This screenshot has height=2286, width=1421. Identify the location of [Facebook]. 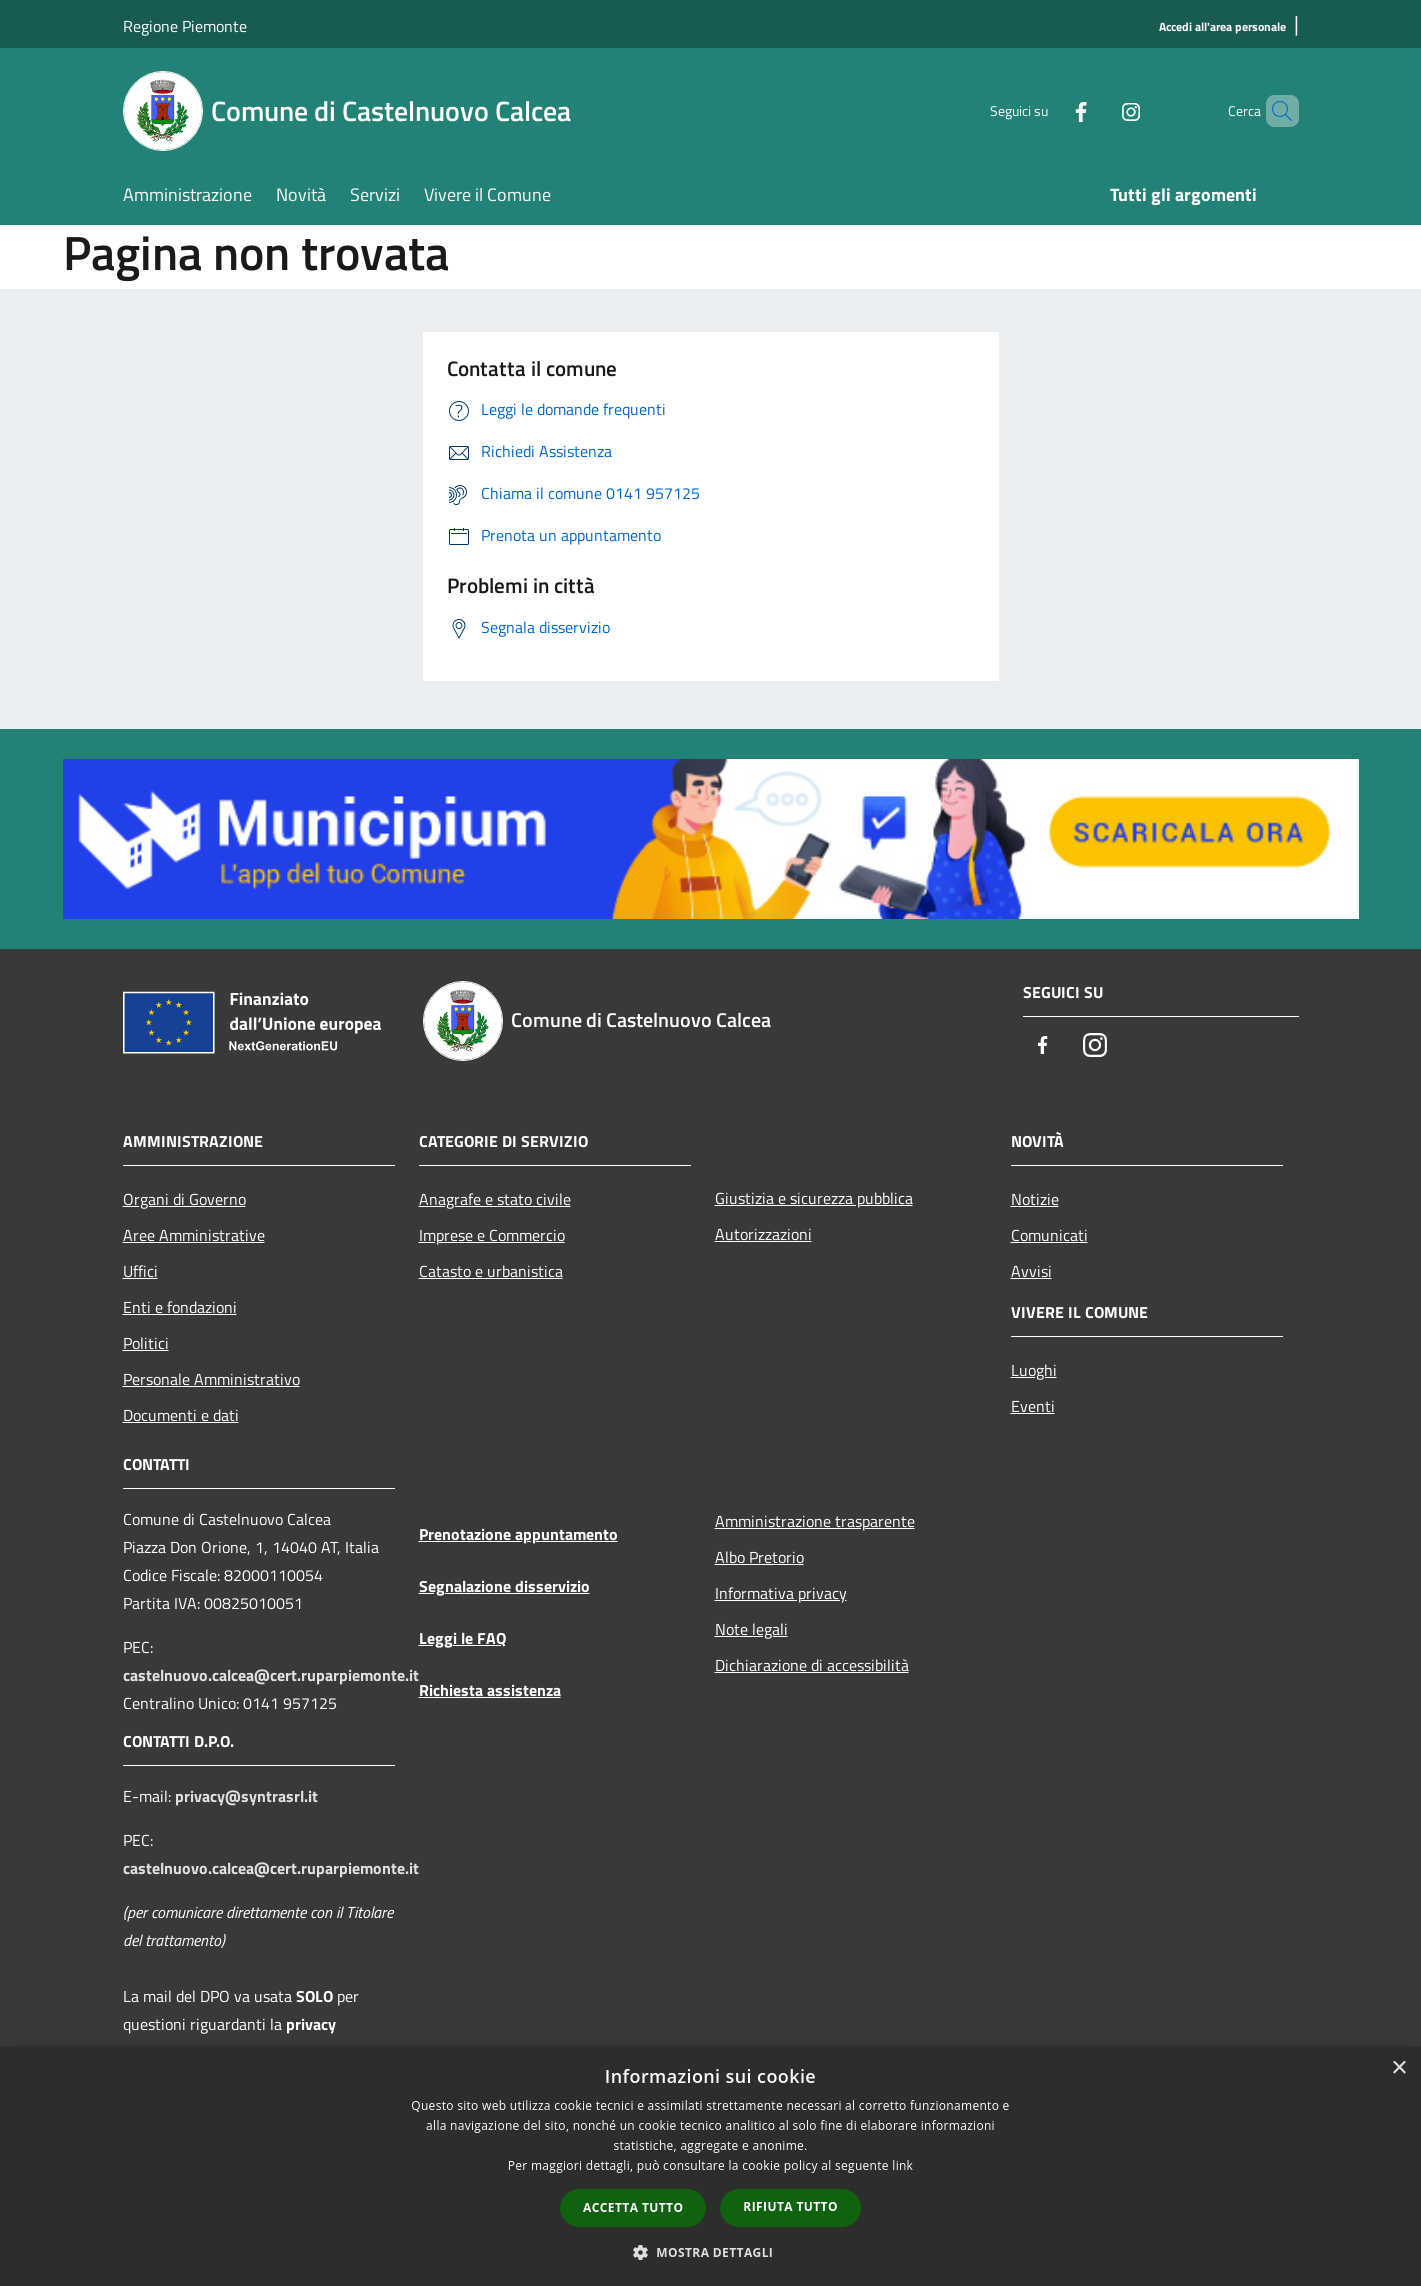
(1047, 110).